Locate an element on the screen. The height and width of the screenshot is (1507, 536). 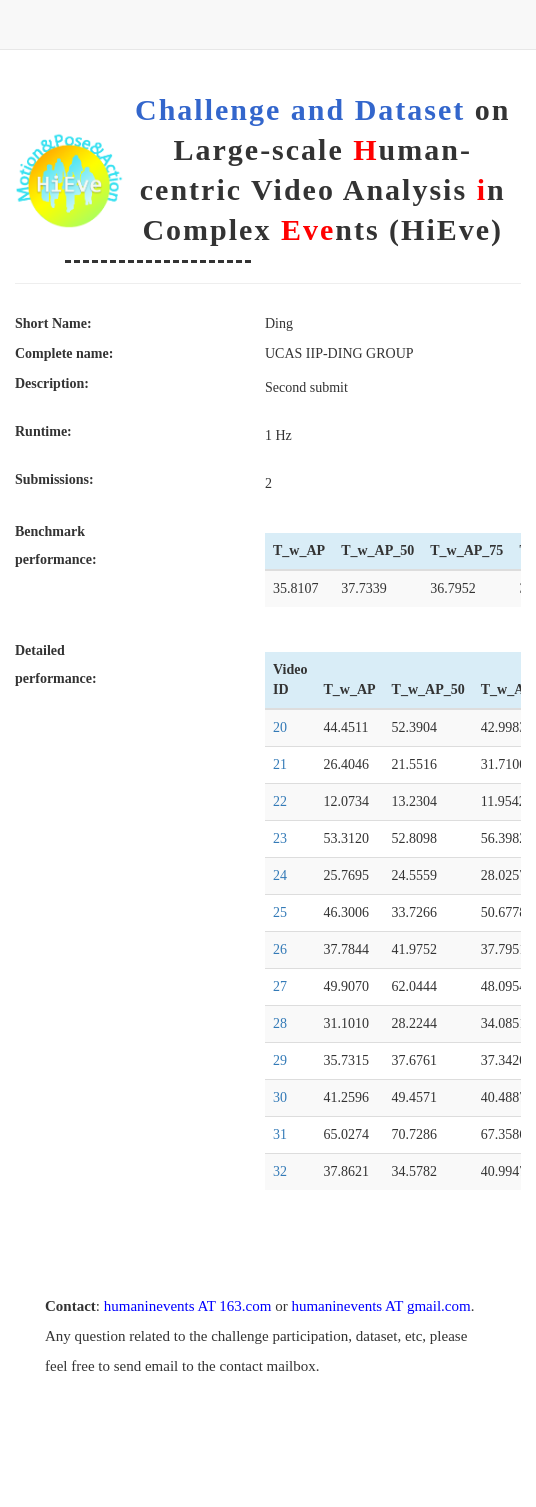
20 is located at coordinates (280, 727).